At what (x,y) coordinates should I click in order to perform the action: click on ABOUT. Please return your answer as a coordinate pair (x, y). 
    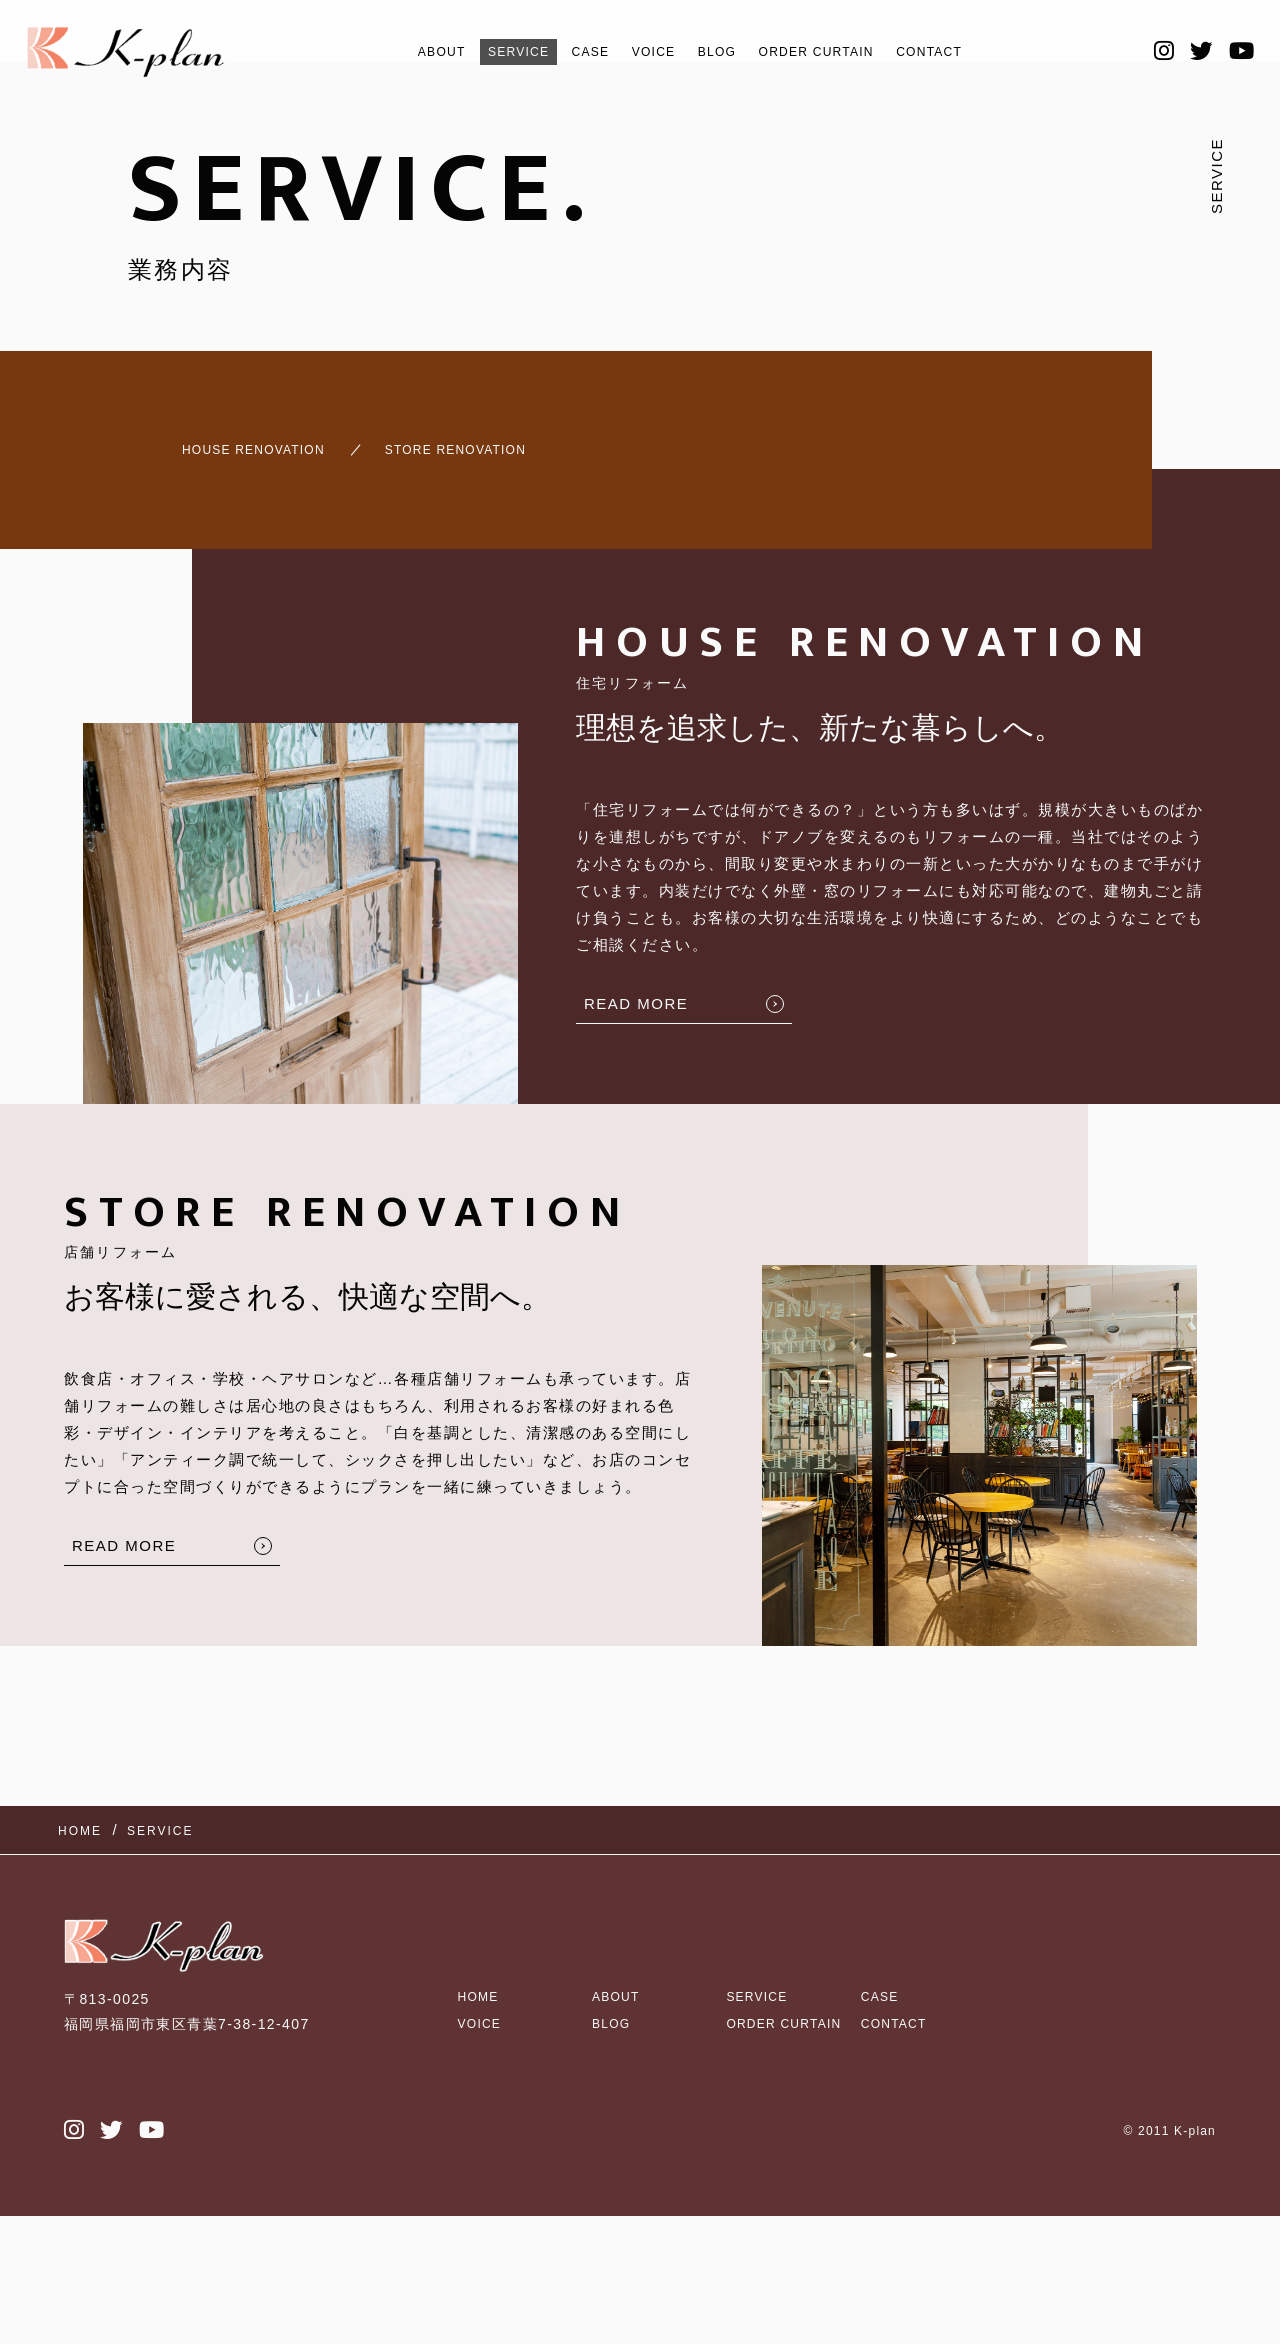
    Looking at the image, I should click on (397, 51).